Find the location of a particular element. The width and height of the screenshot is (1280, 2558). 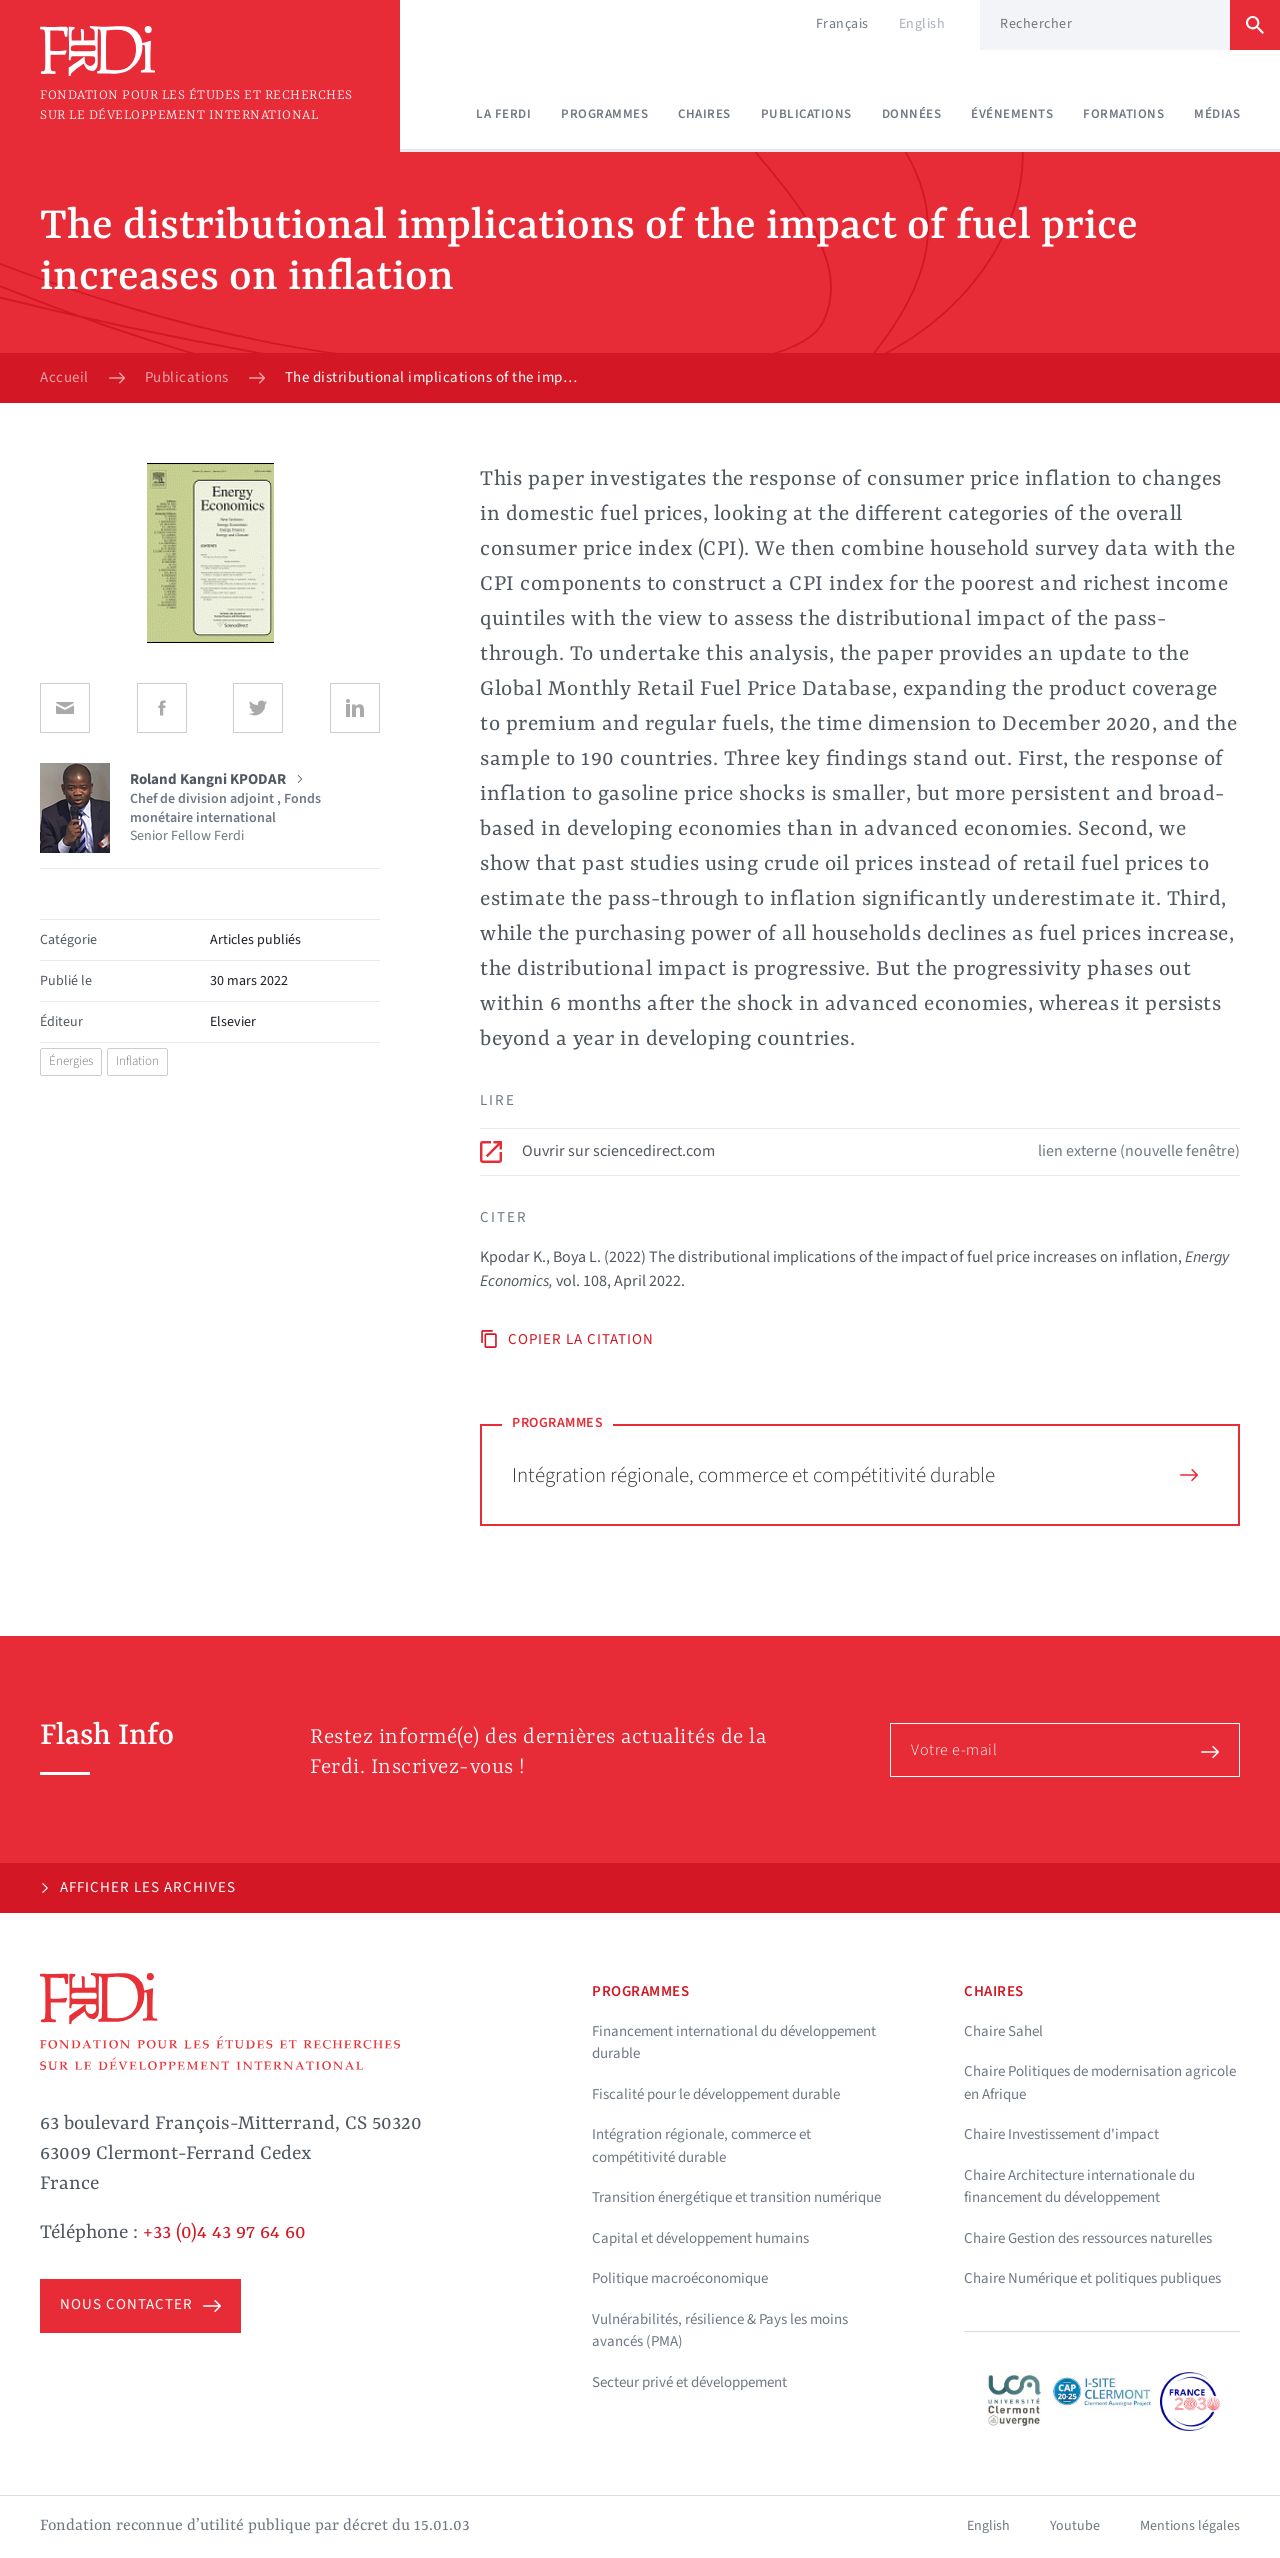

Mentions légales is located at coordinates (1190, 2526).